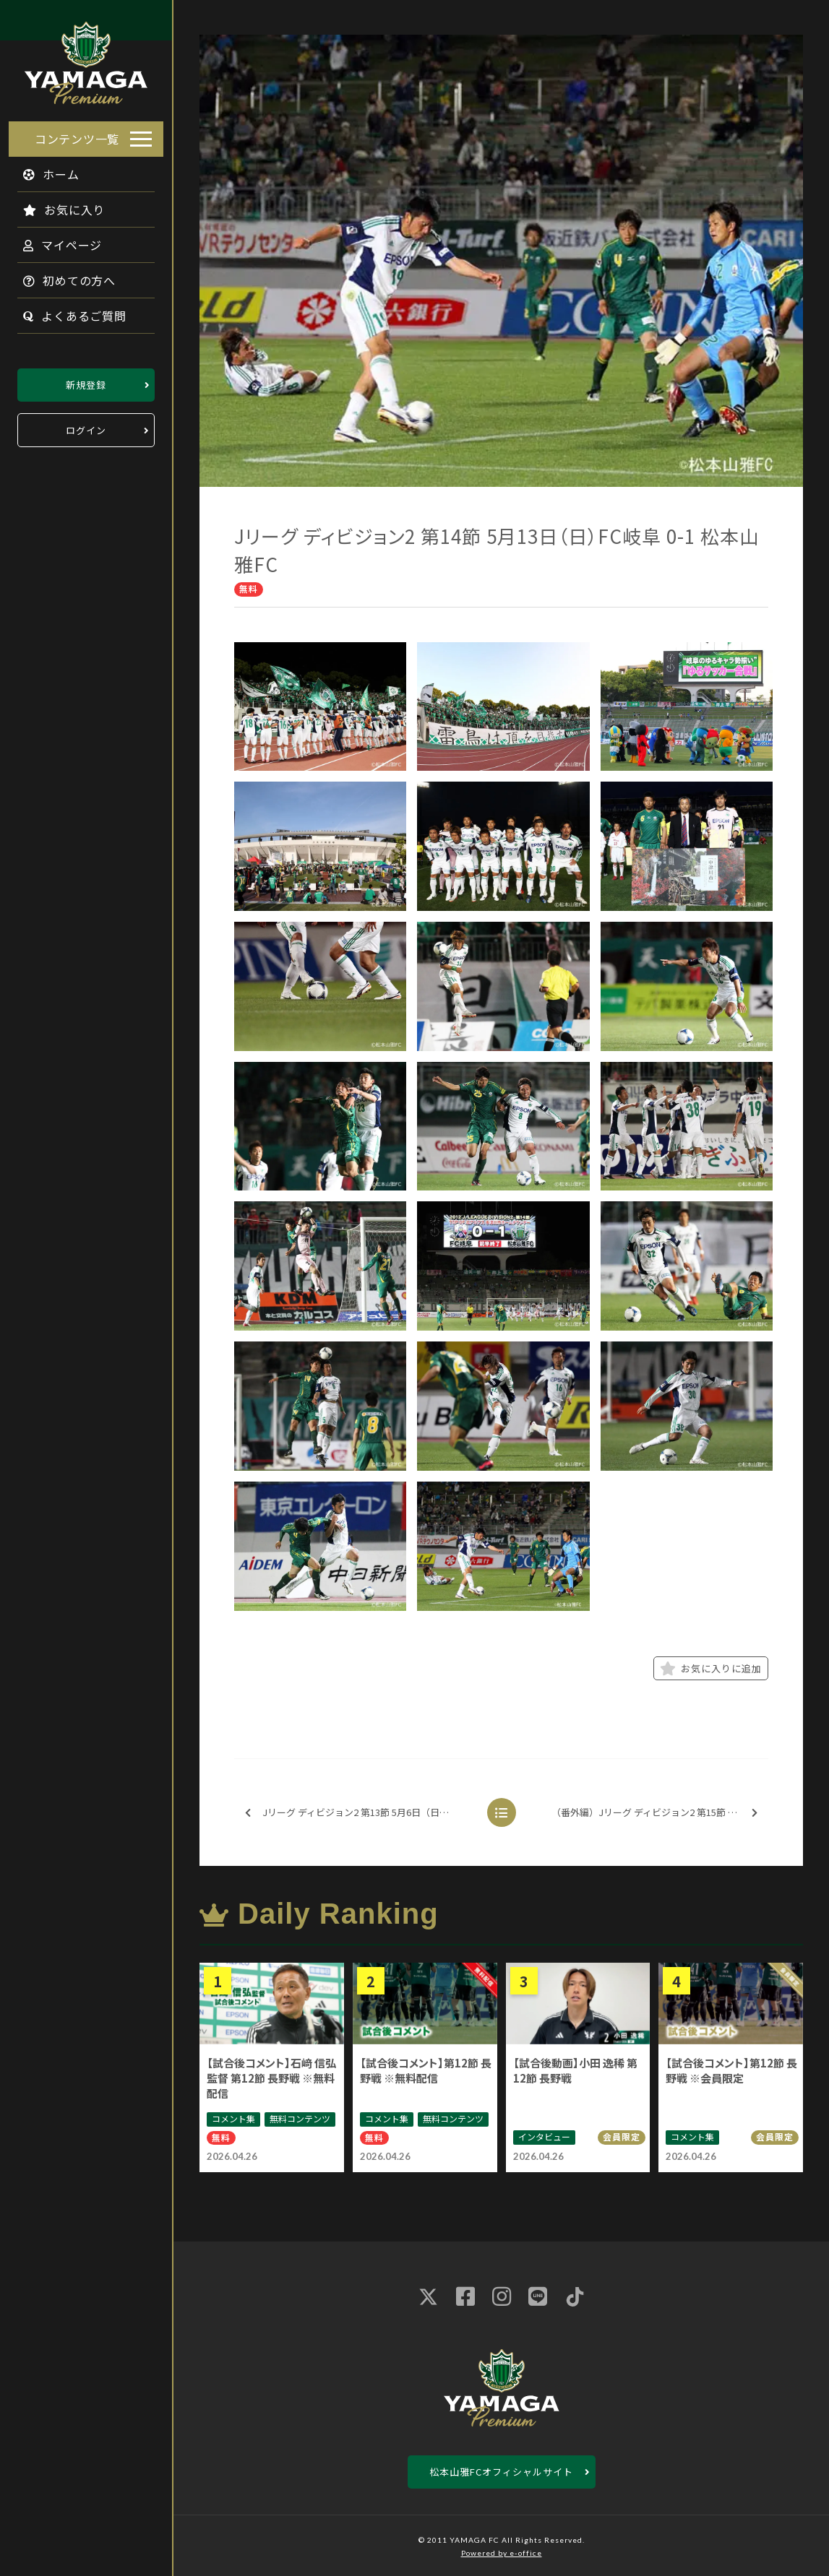 The height and width of the screenshot is (2576, 829). Describe the element at coordinates (53, 240) in the screenshot. I see `マイページ` at that location.